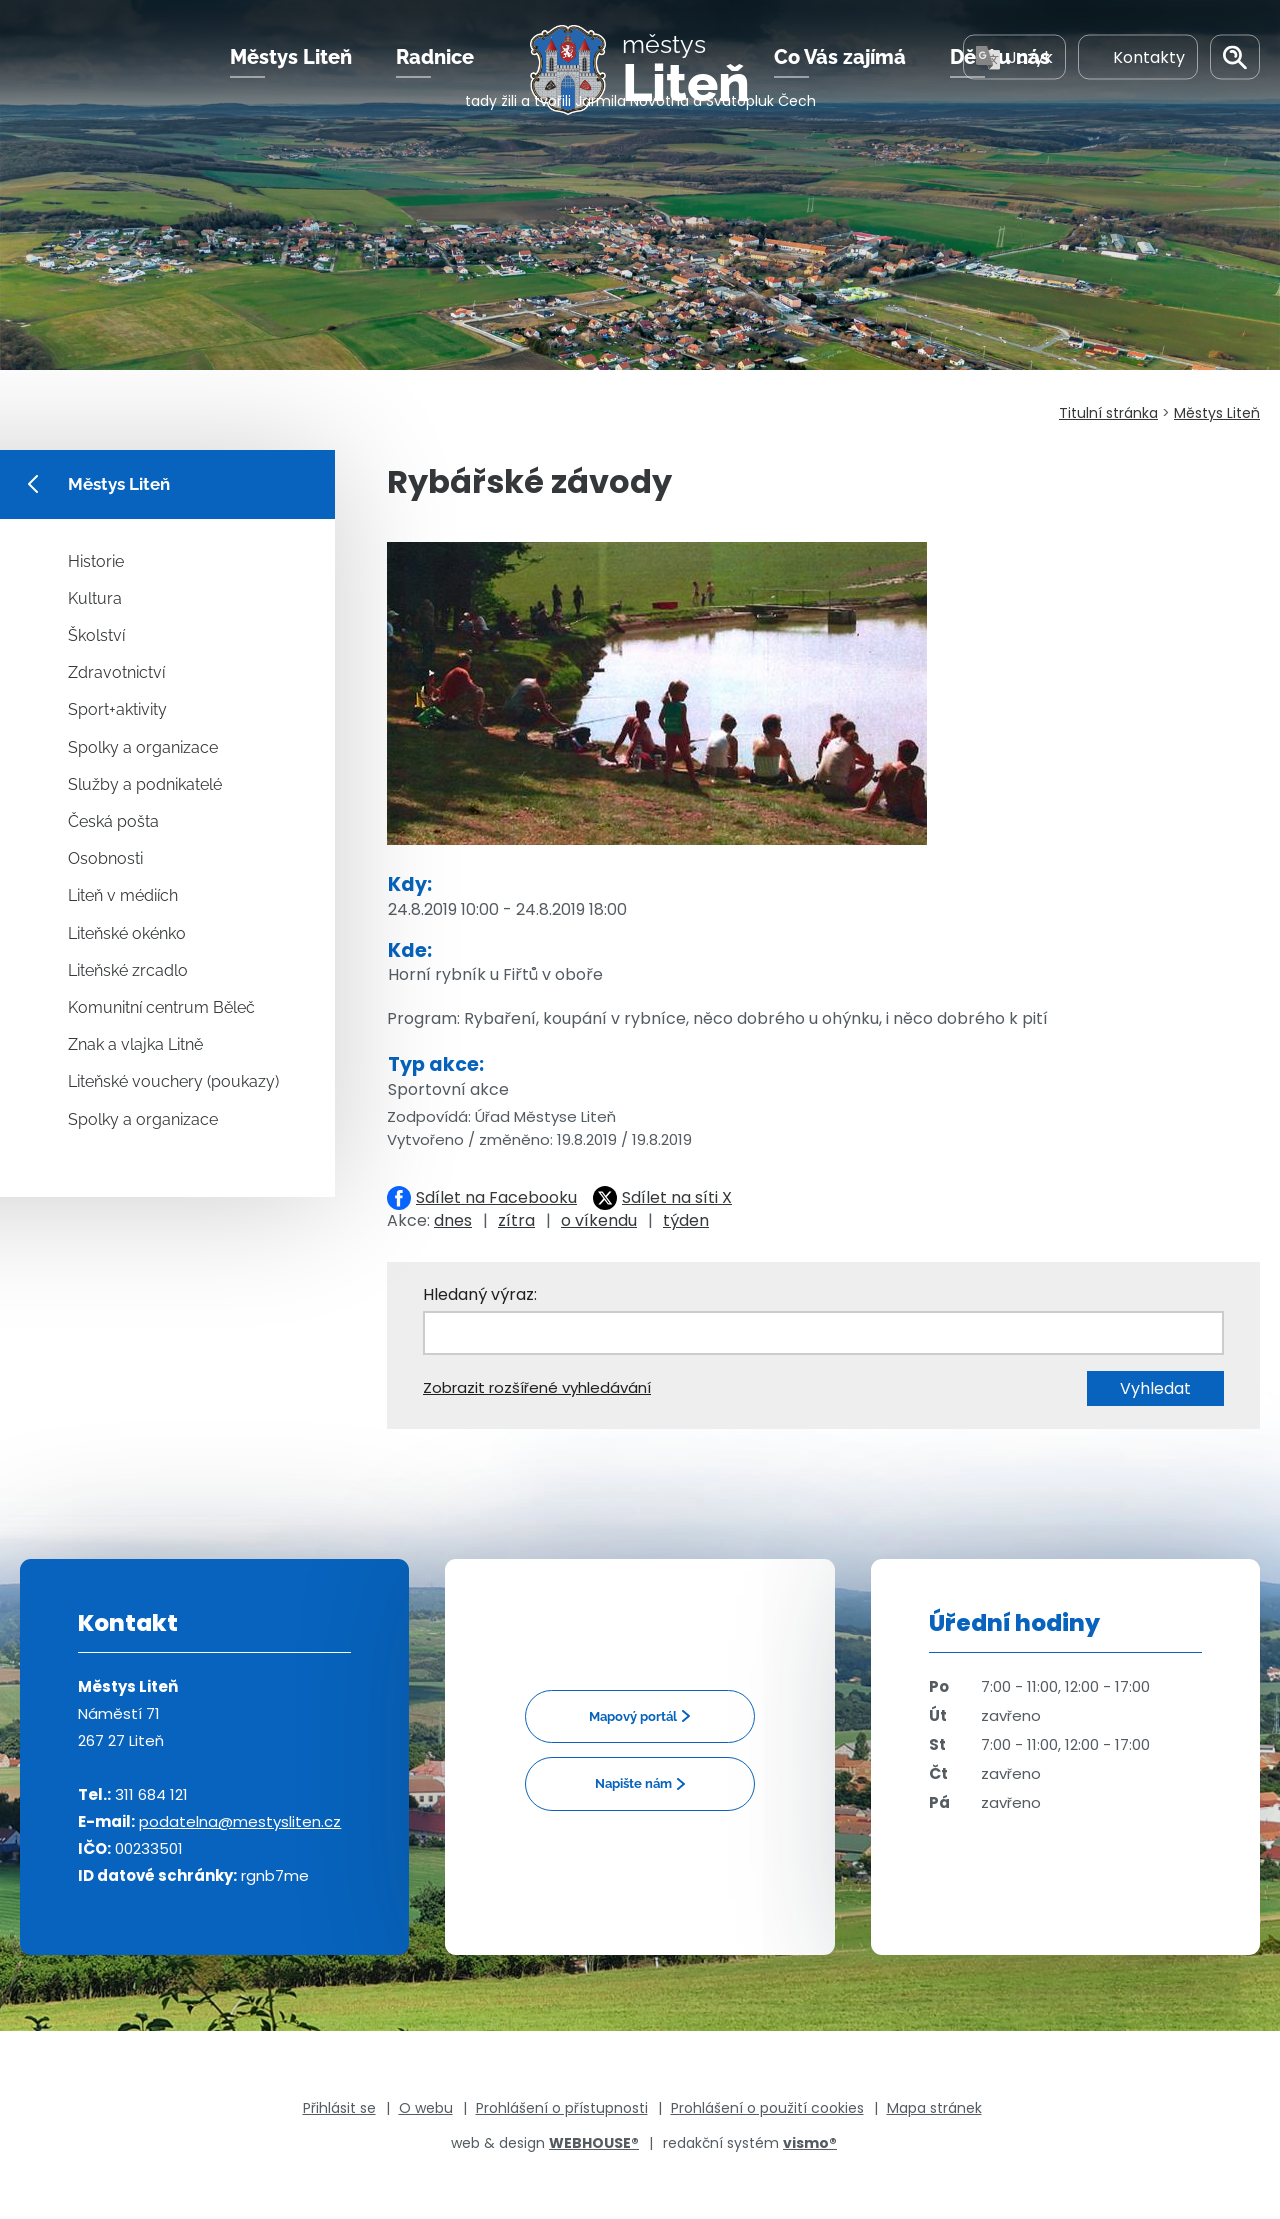 This screenshot has height=2219, width=1280. Describe the element at coordinates (95, 598) in the screenshot. I see `Kultura` at that location.